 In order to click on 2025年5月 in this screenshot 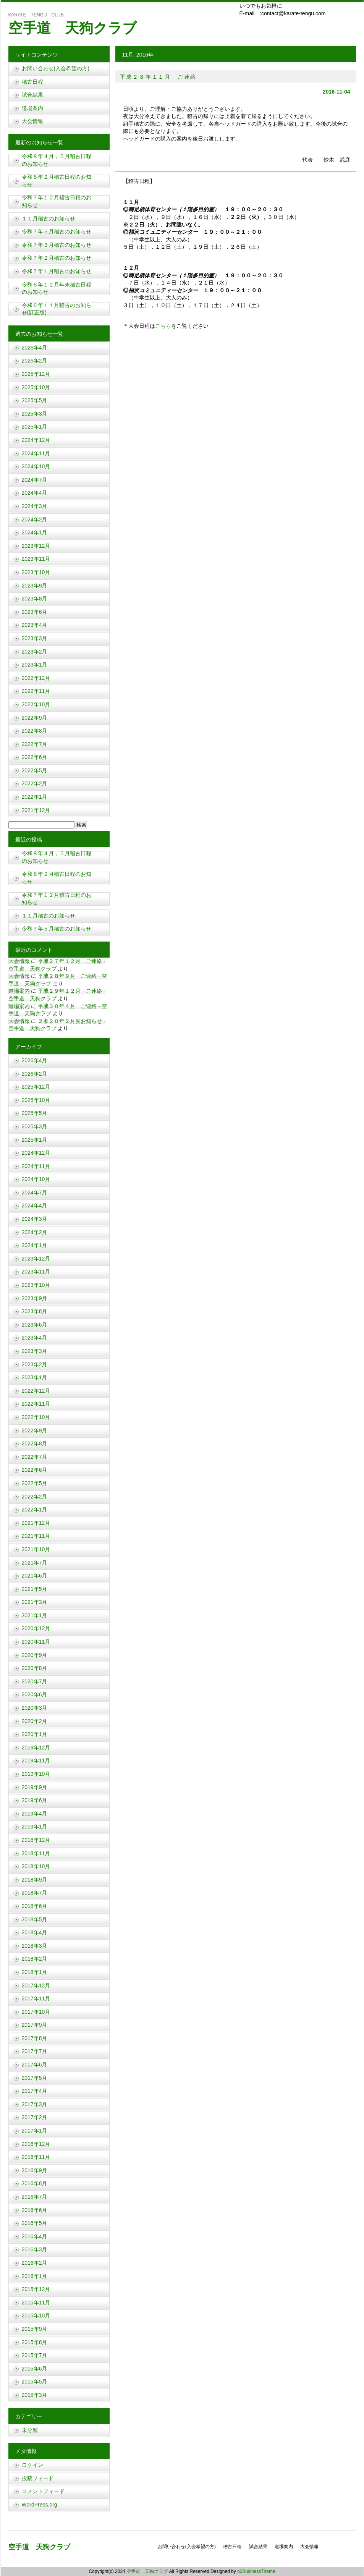, I will do `click(34, 400)`.